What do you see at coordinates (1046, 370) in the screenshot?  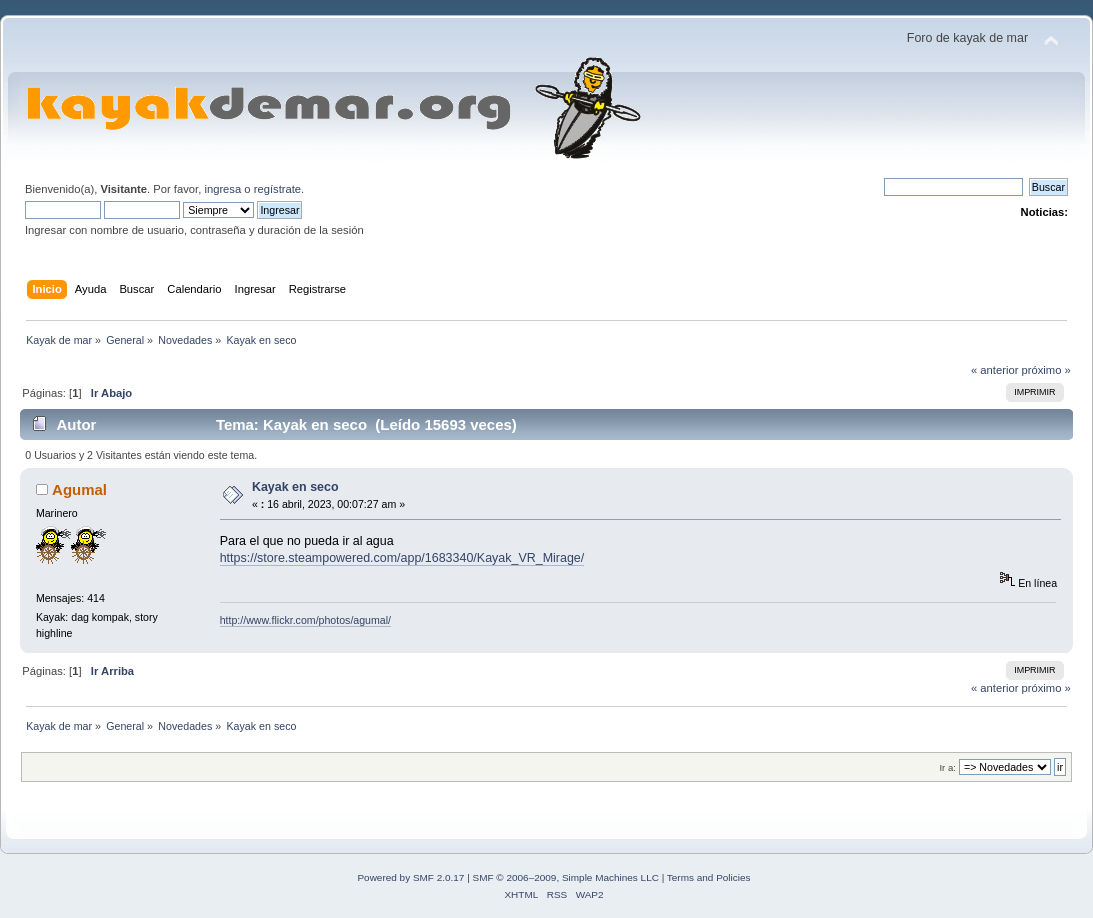 I see `próximo »` at bounding box center [1046, 370].